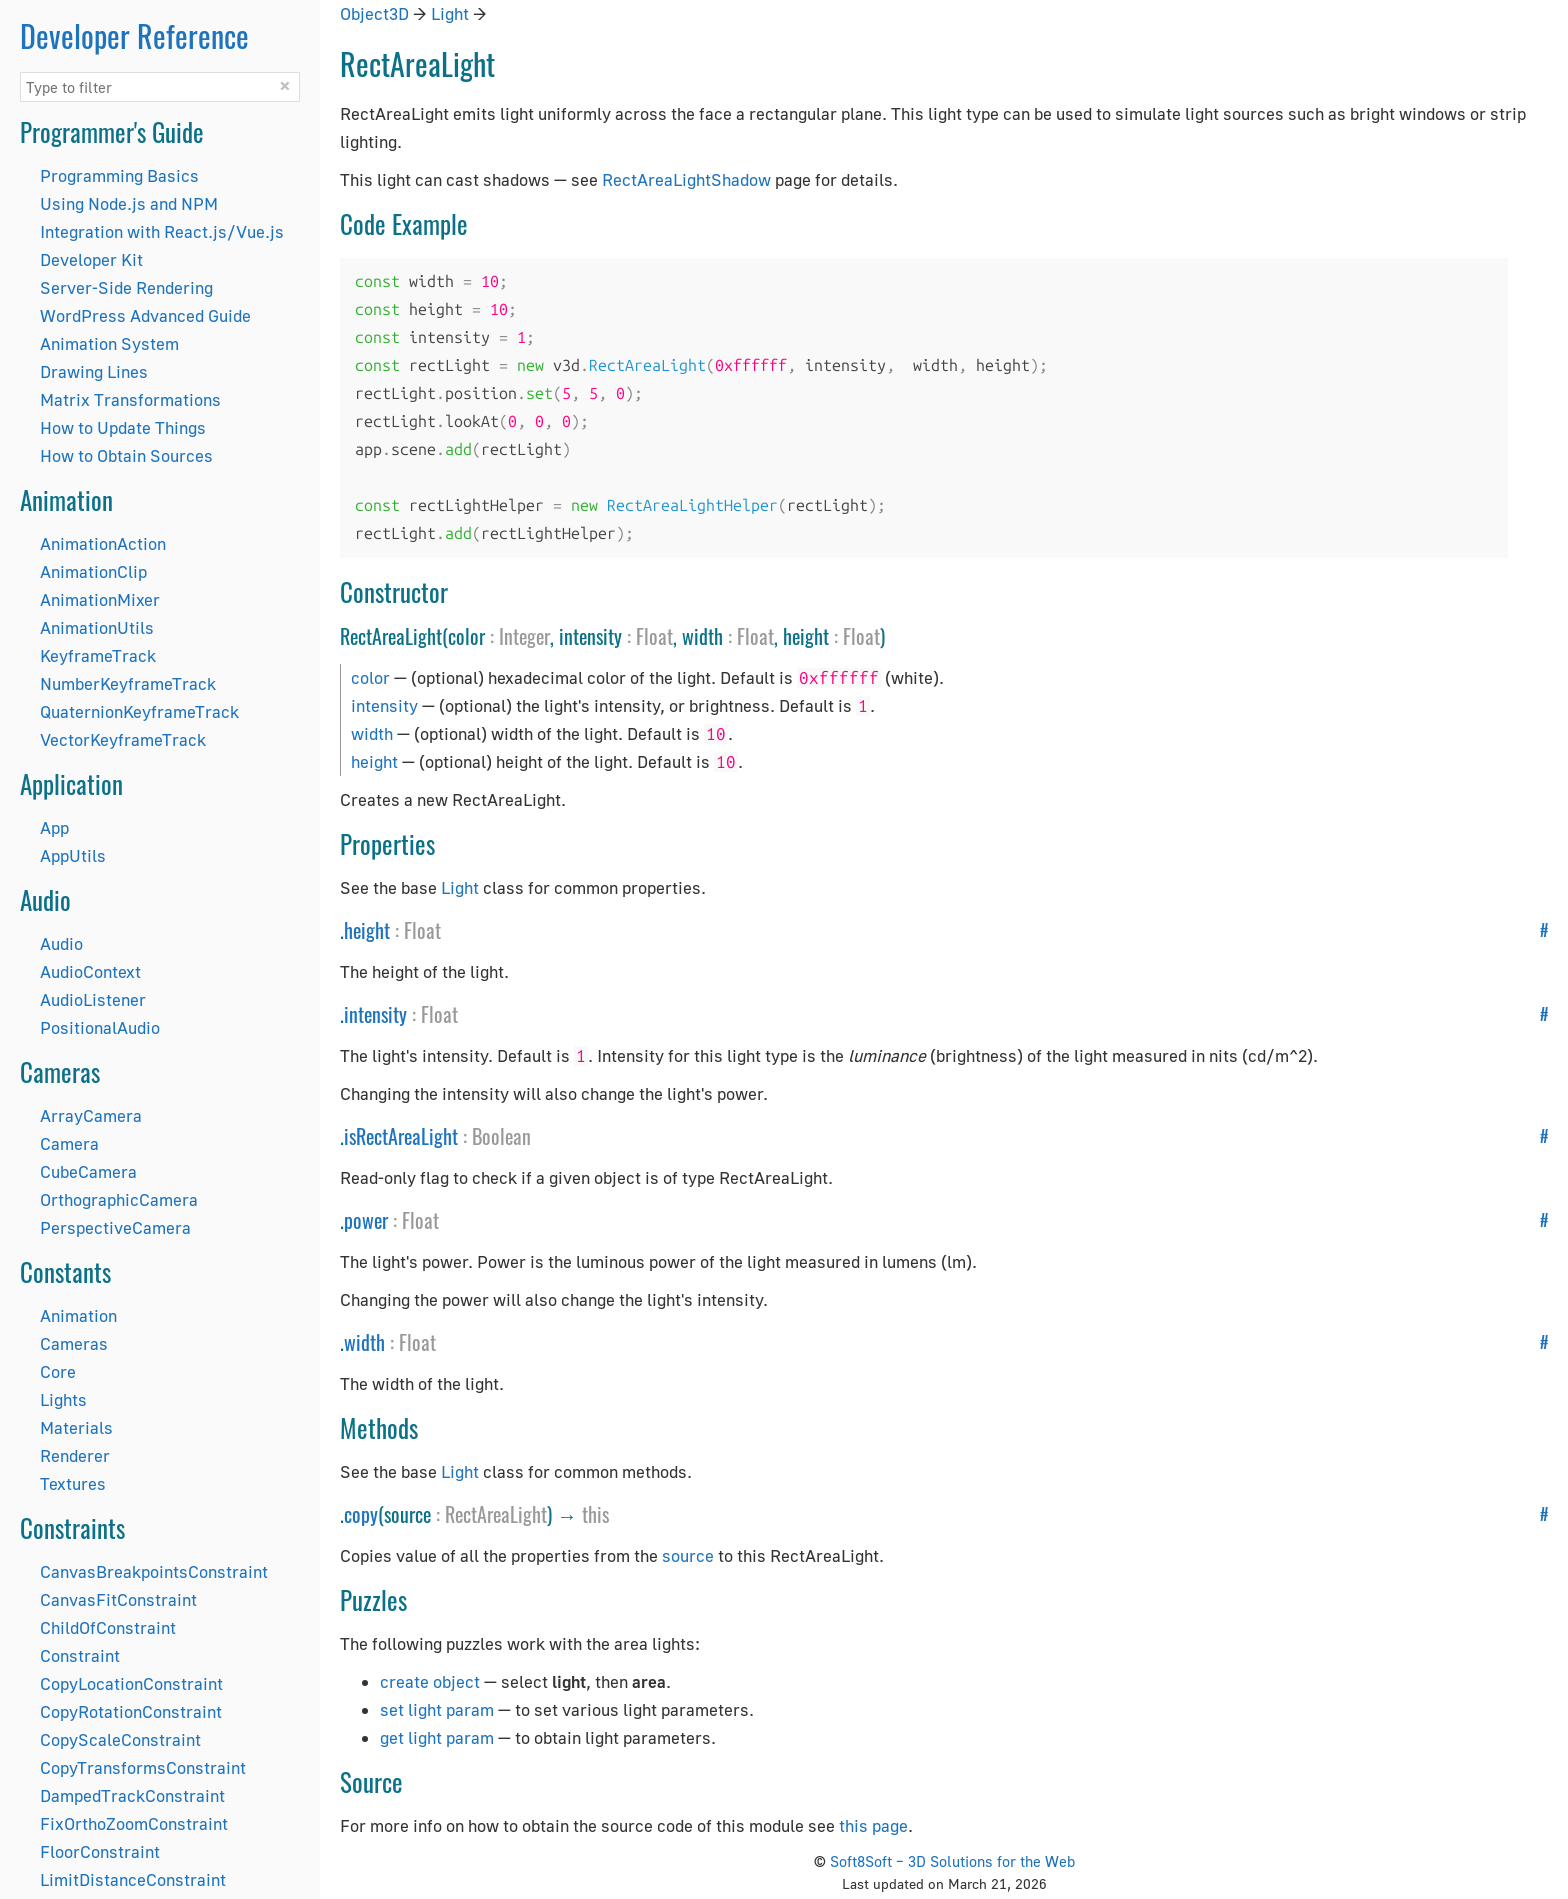  I want to click on intensity, so click(384, 705).